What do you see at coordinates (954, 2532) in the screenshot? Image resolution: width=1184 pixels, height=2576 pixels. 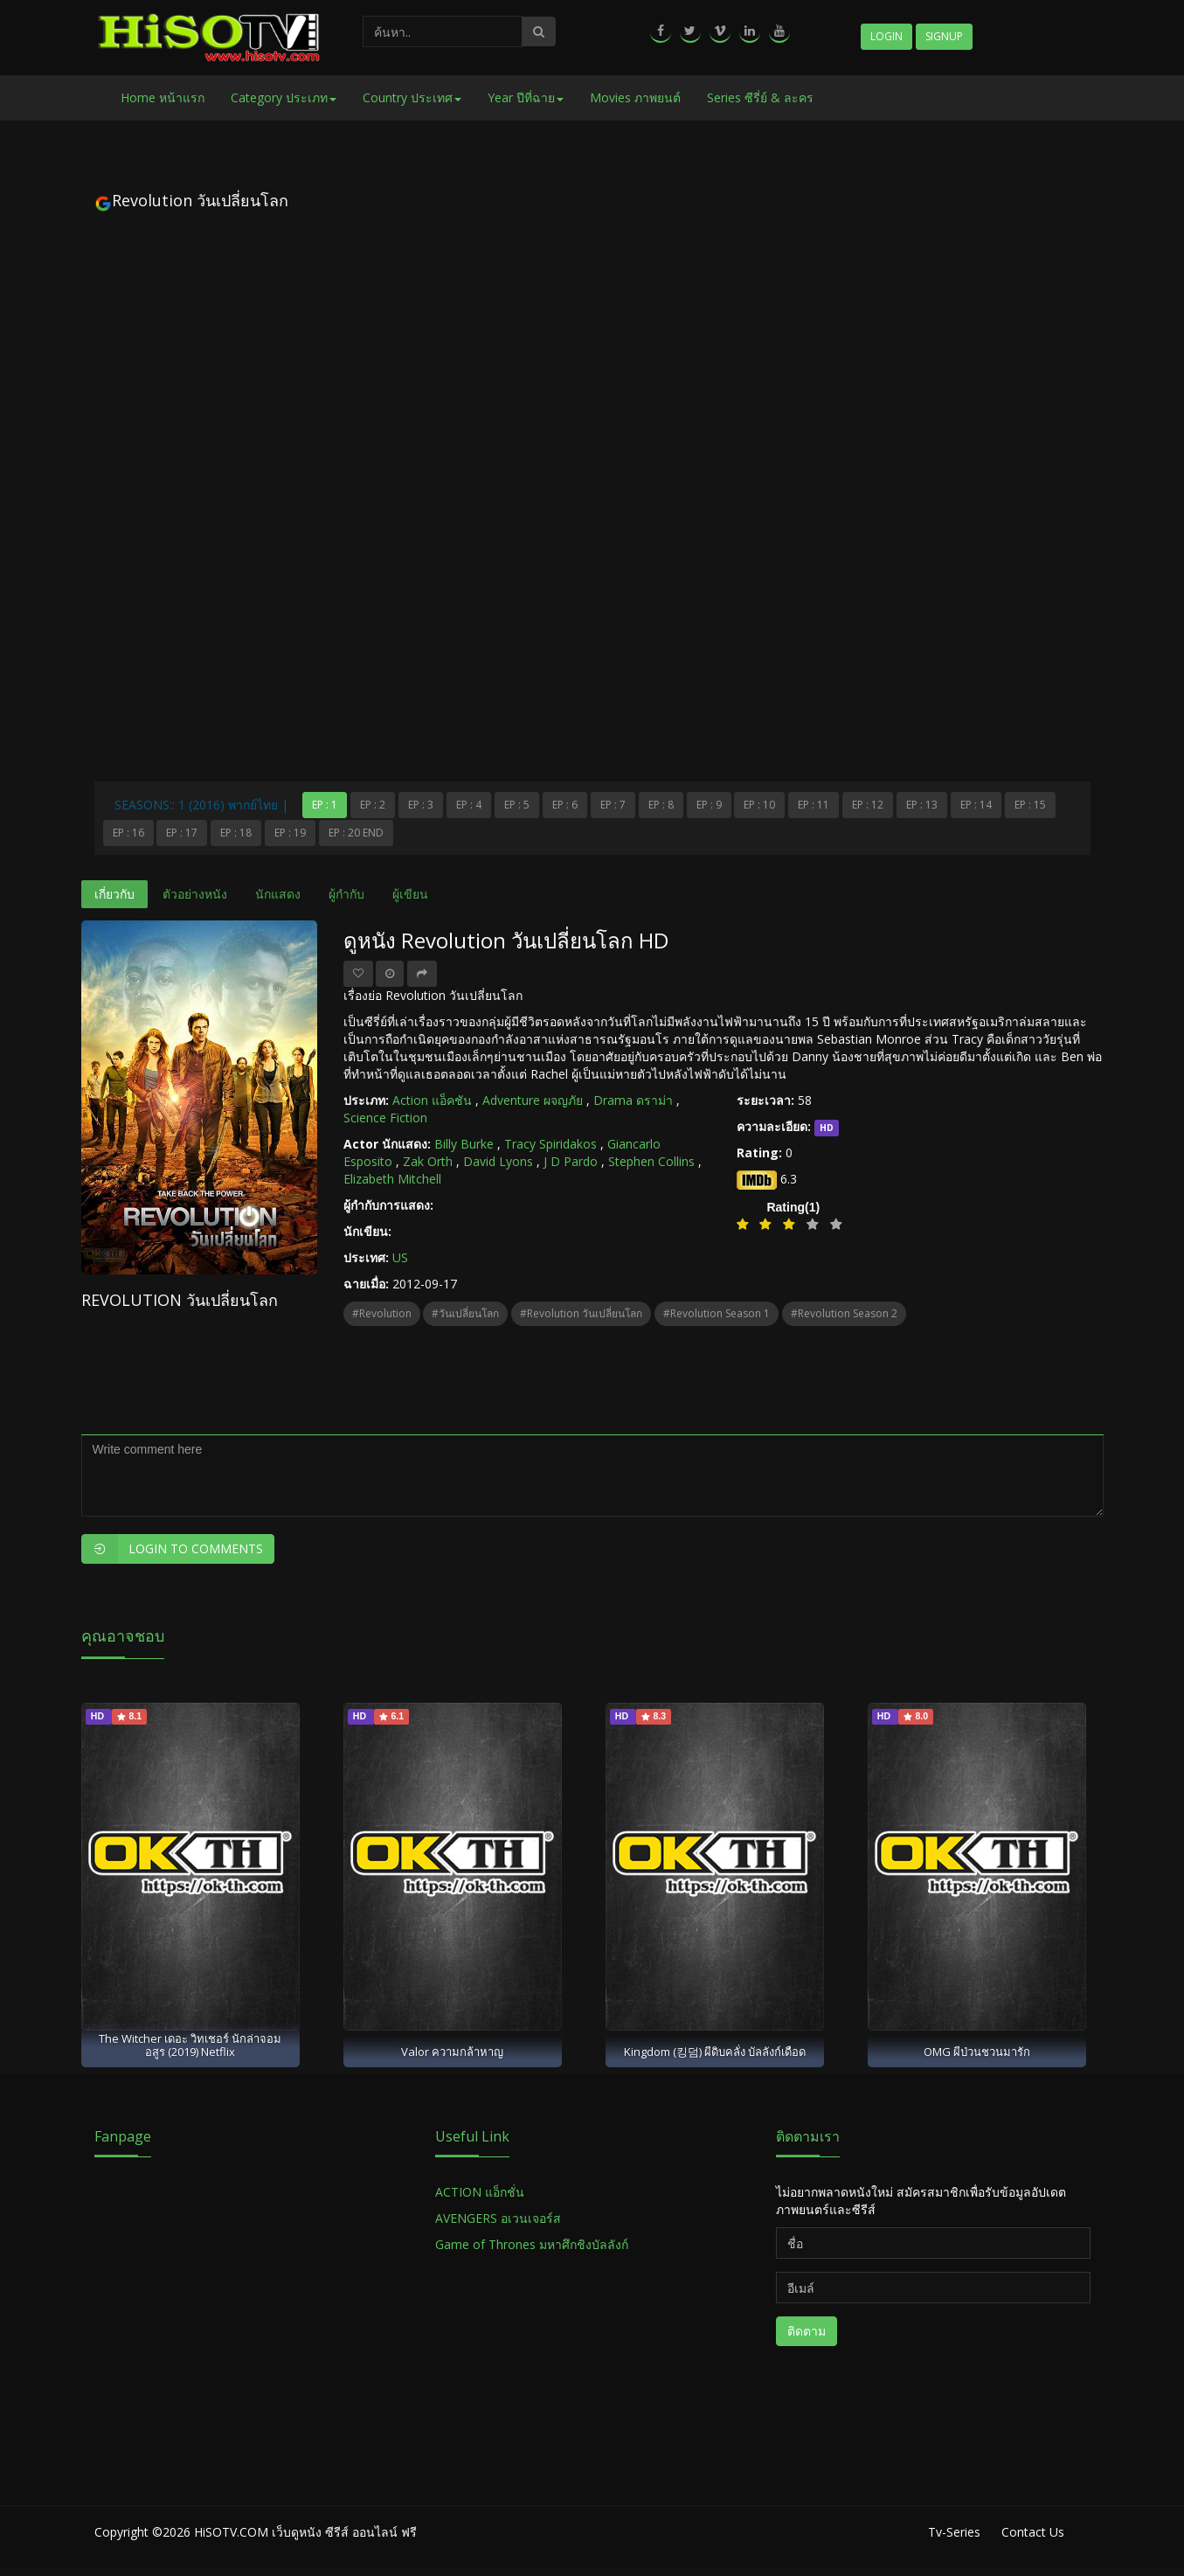 I see `Tv-Series` at bounding box center [954, 2532].